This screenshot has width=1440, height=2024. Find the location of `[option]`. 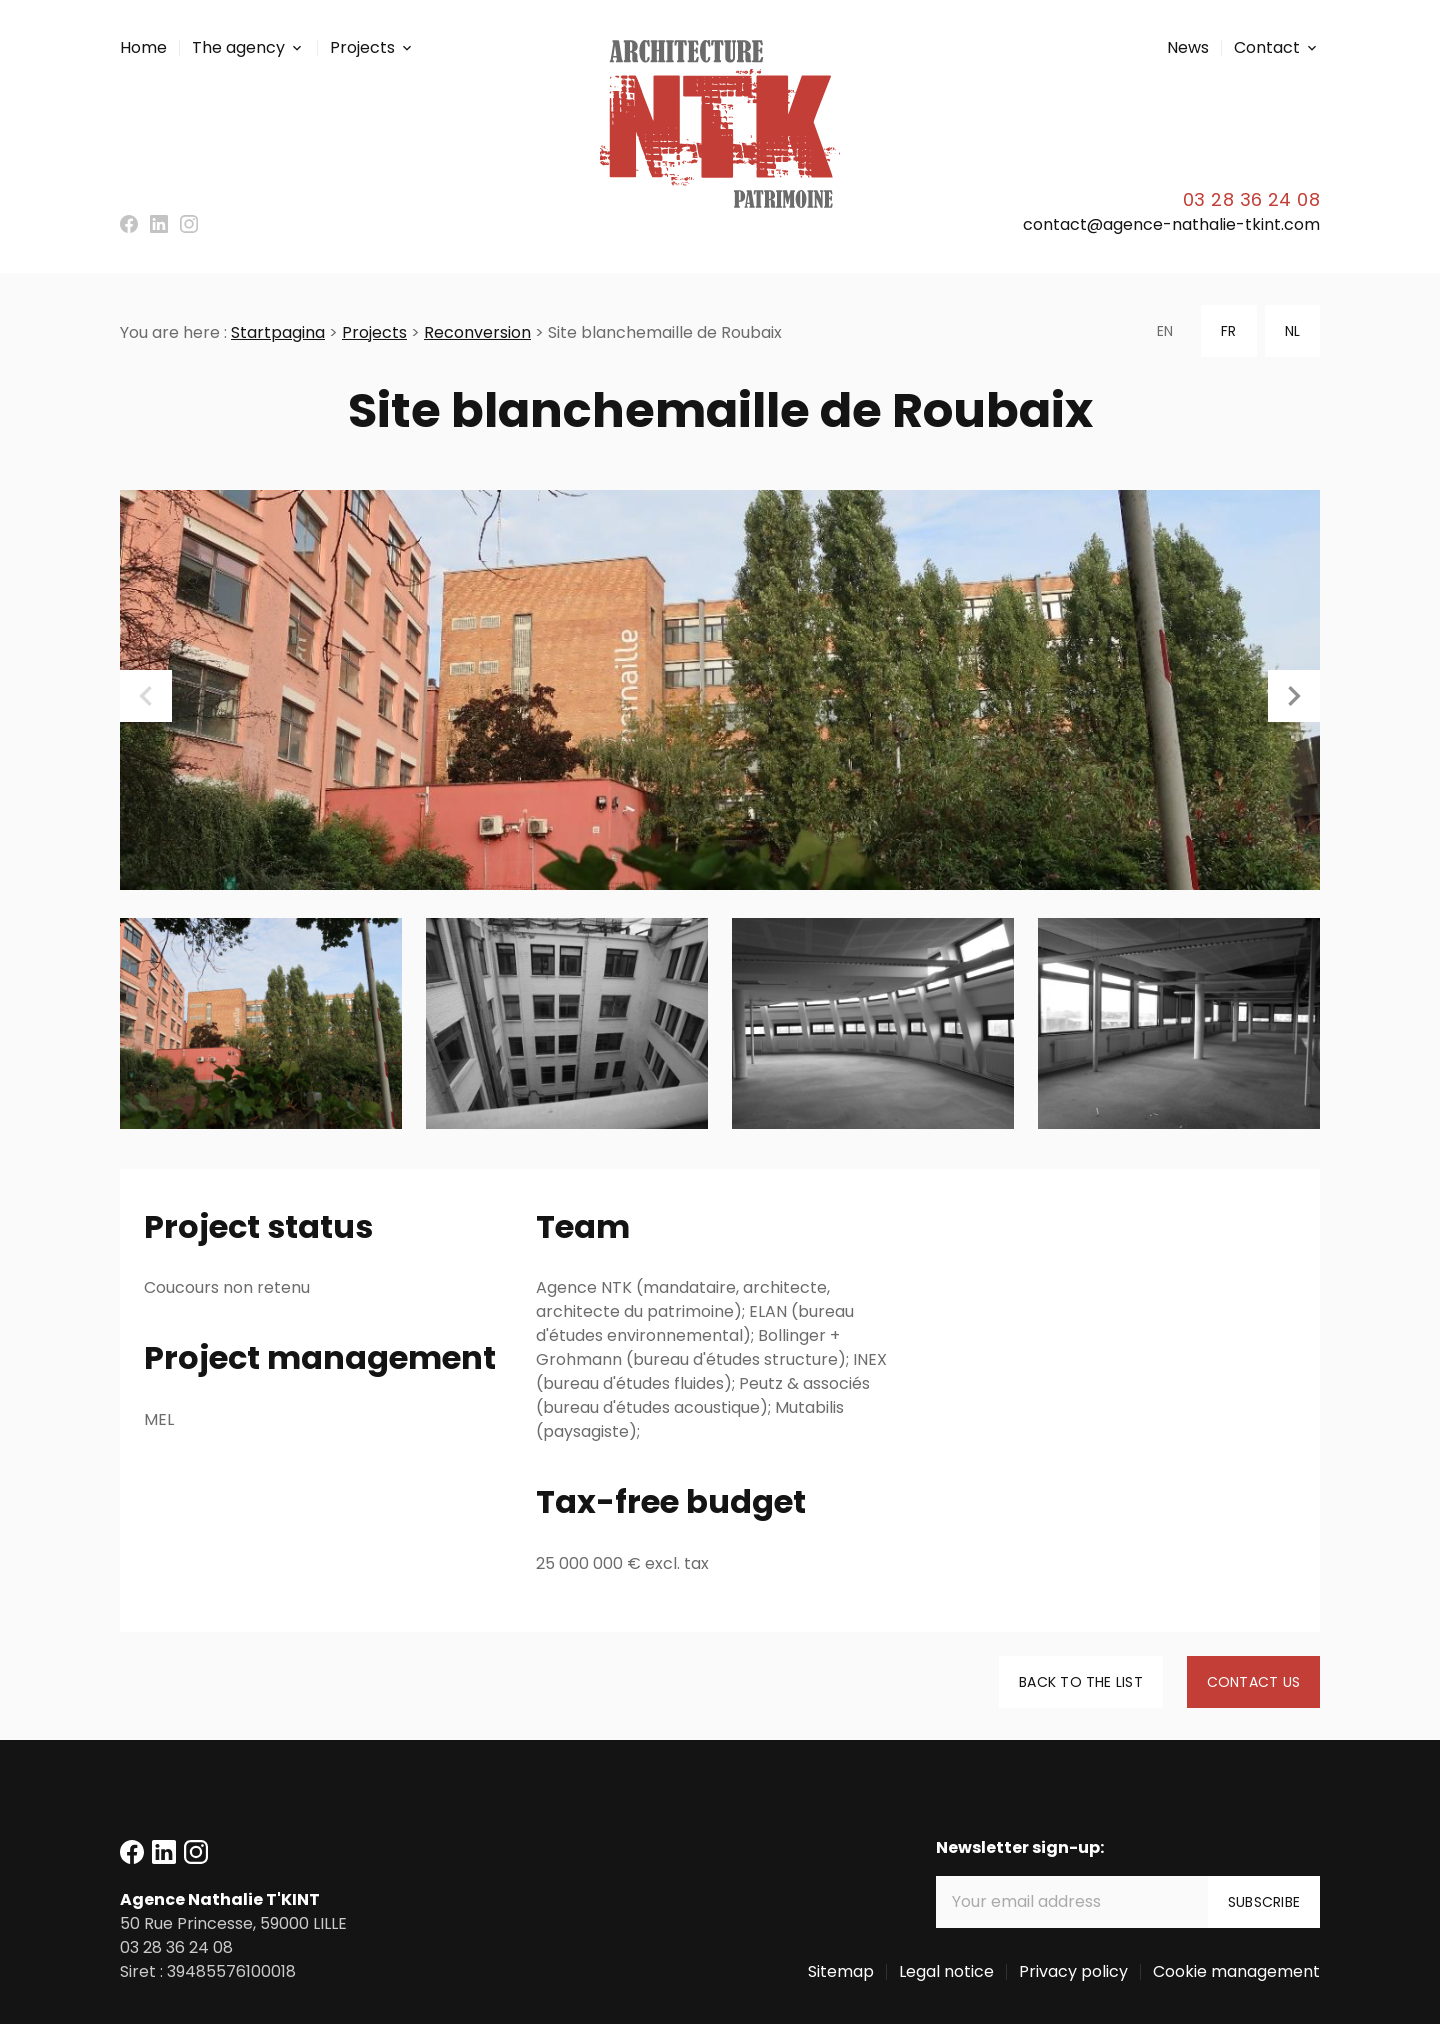

[option] is located at coordinates (720, 690).